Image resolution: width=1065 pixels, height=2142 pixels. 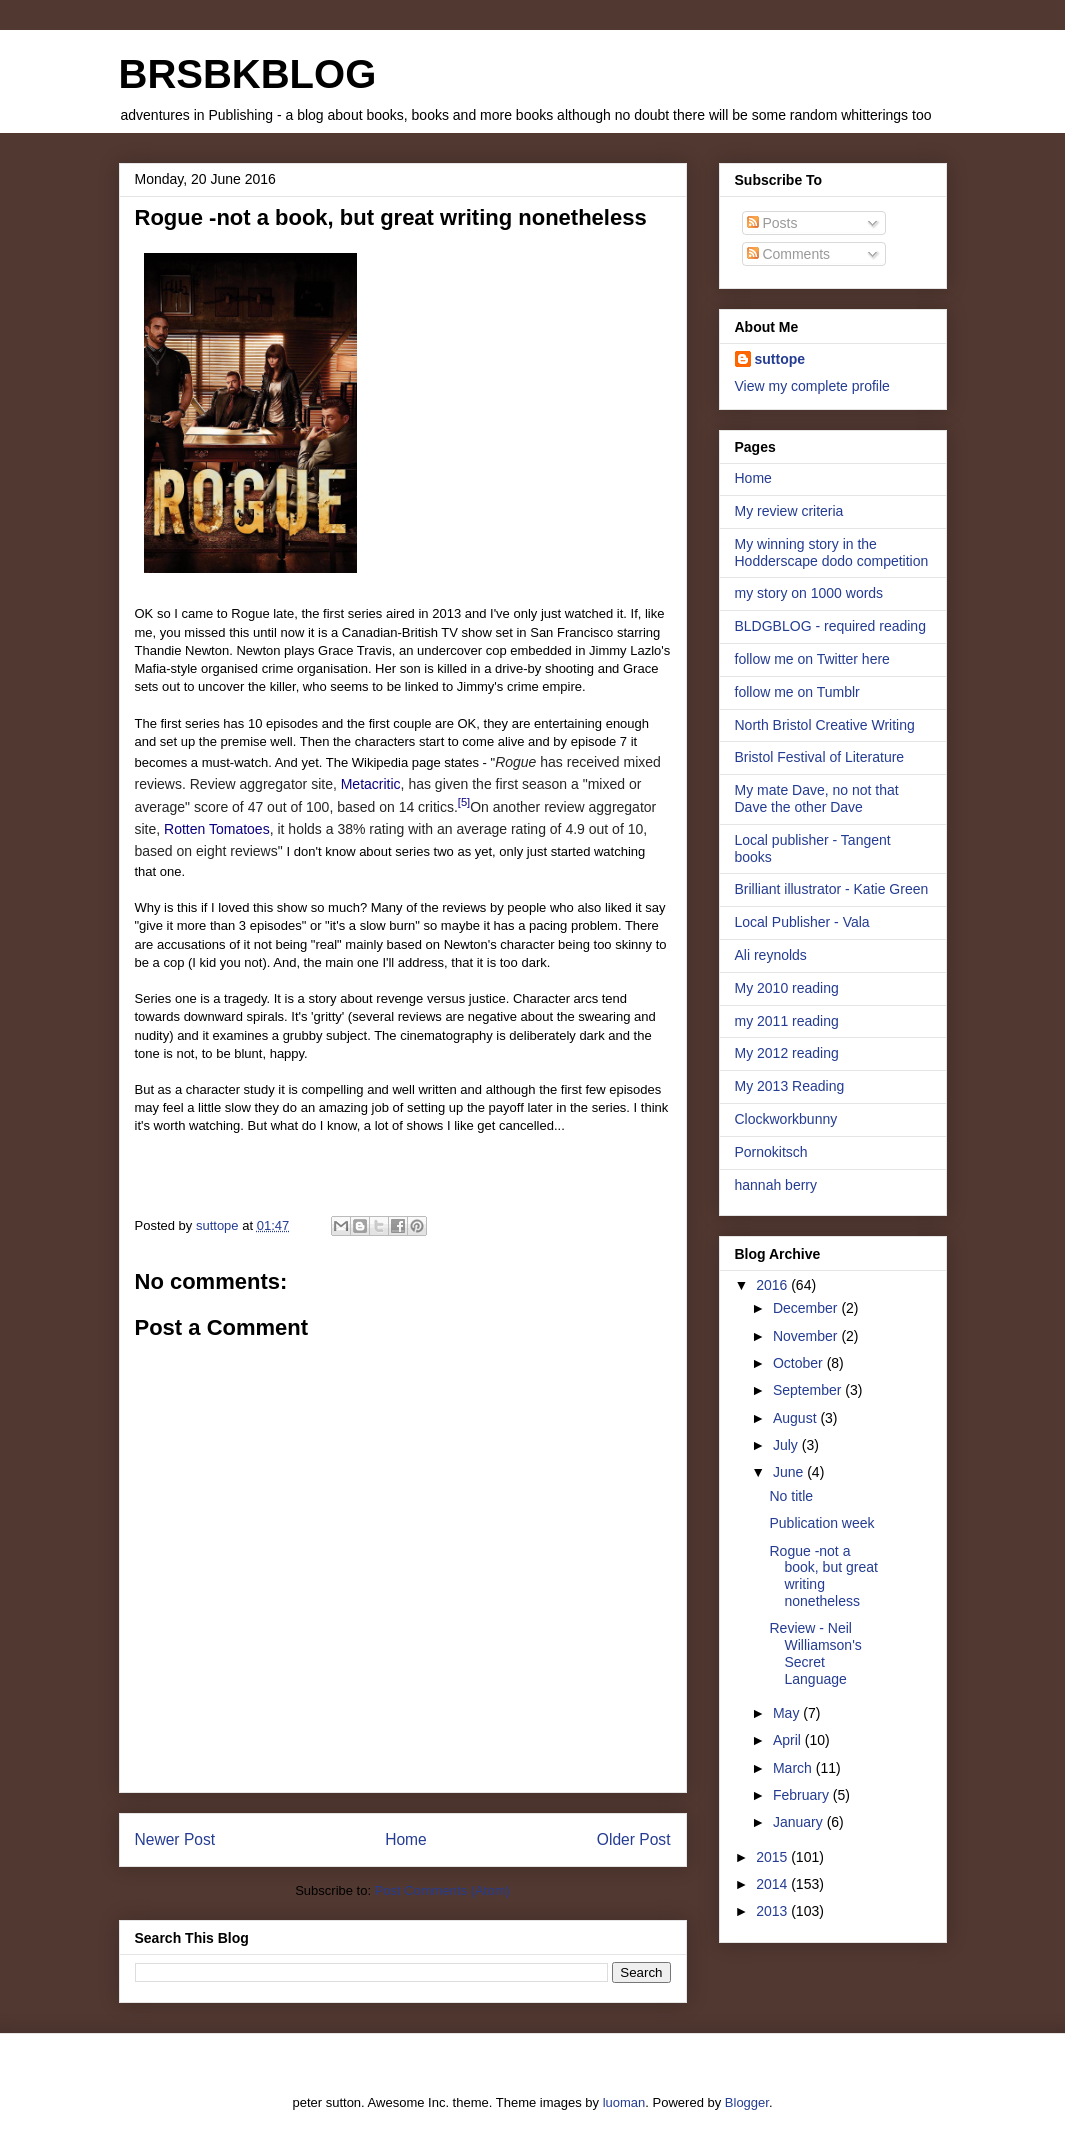 What do you see at coordinates (780, 359) in the screenshot?
I see `suttope` at bounding box center [780, 359].